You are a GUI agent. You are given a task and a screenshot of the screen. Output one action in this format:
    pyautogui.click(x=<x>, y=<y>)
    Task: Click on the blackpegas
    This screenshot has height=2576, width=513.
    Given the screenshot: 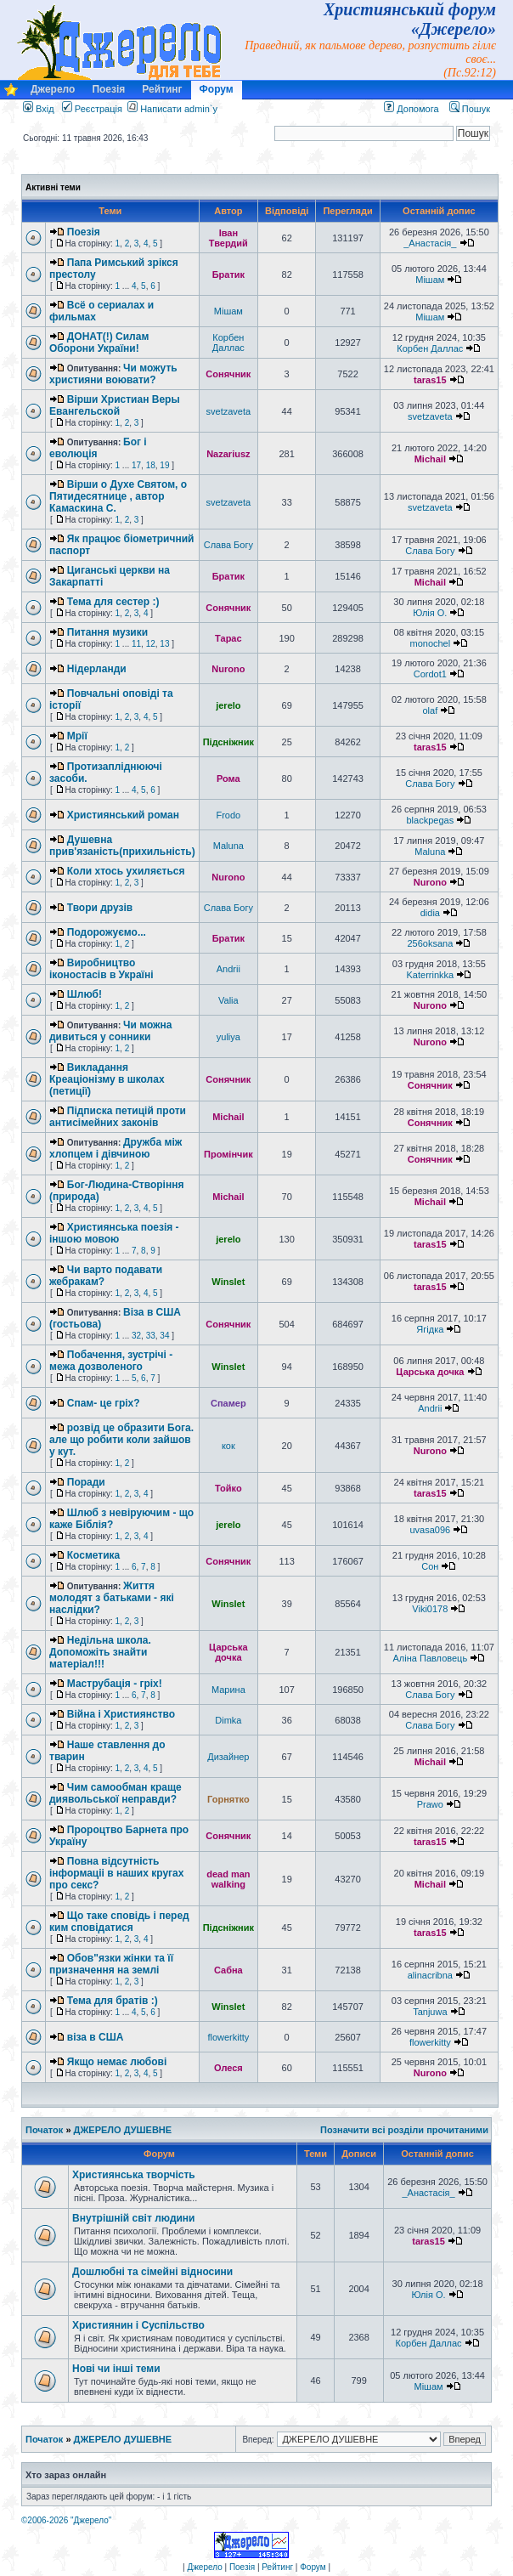 What is the action you would take?
    pyautogui.click(x=430, y=820)
    